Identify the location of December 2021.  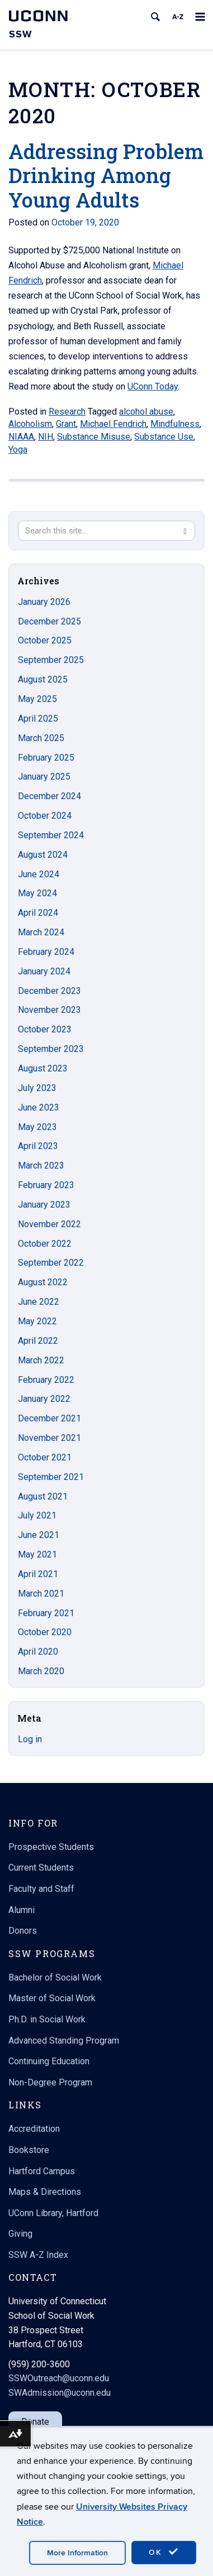
(49, 1418).